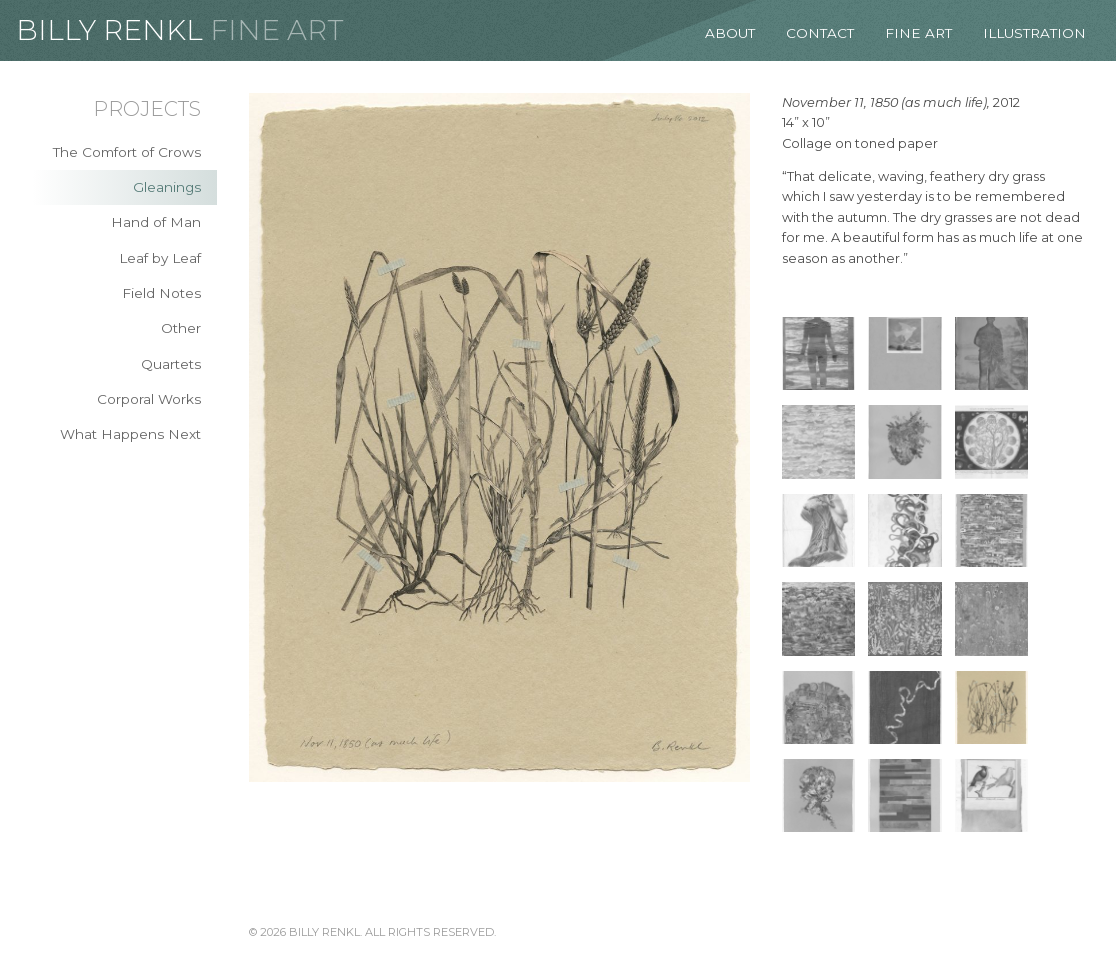 Image resolution: width=1116 pixels, height=979 pixels. I want to click on The Comfort of Crows, so click(127, 152).